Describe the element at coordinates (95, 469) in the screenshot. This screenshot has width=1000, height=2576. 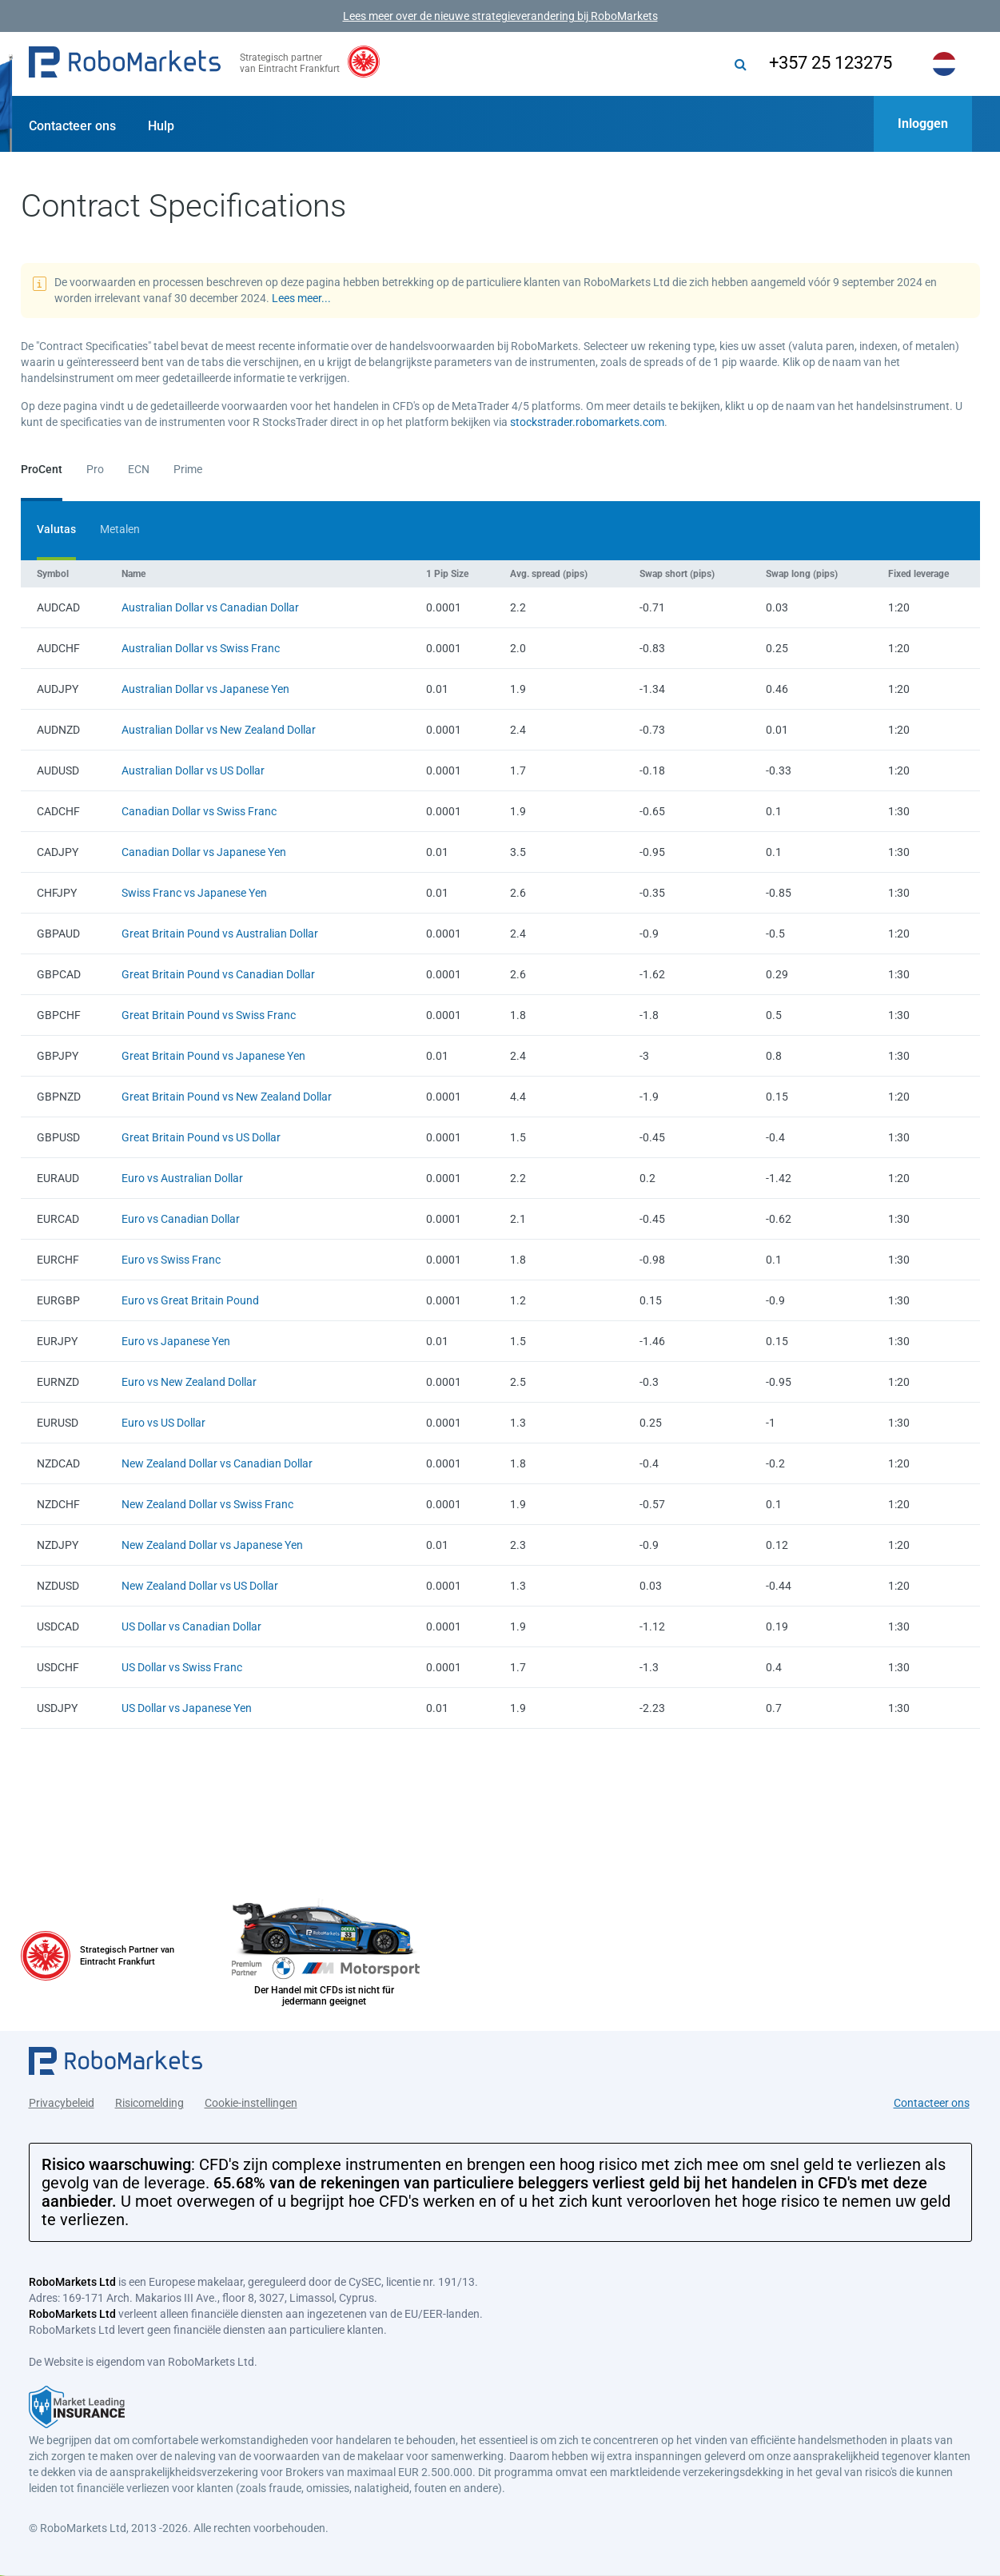
I see `Pro` at that location.